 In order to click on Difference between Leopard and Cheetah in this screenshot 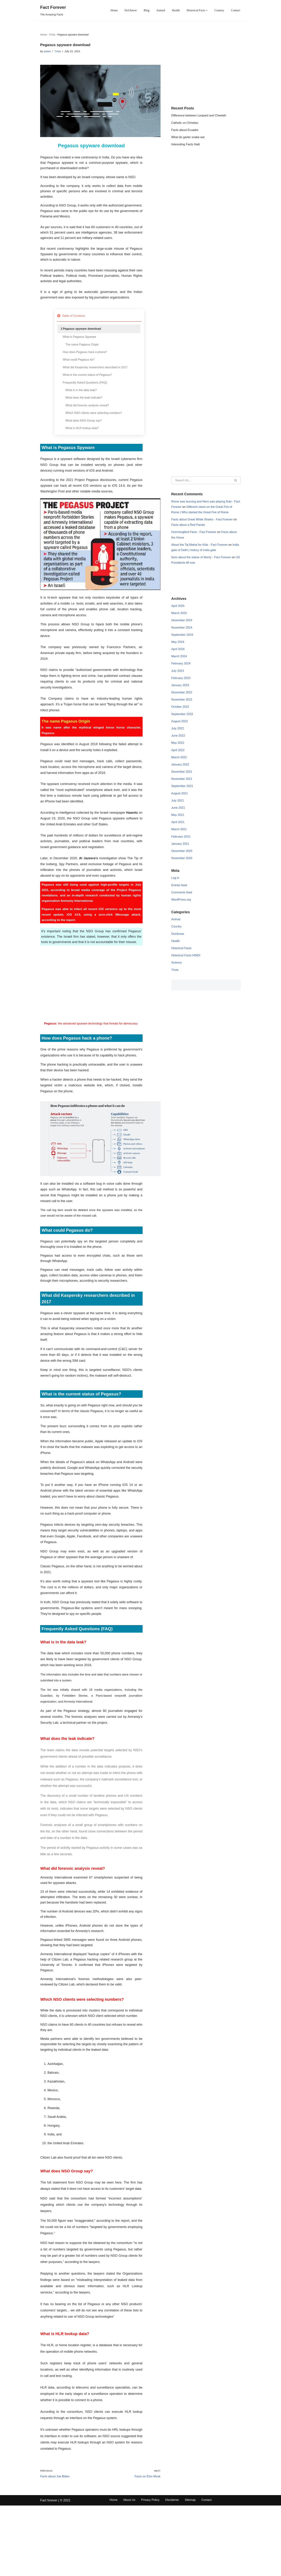, I will do `click(201, 119)`.